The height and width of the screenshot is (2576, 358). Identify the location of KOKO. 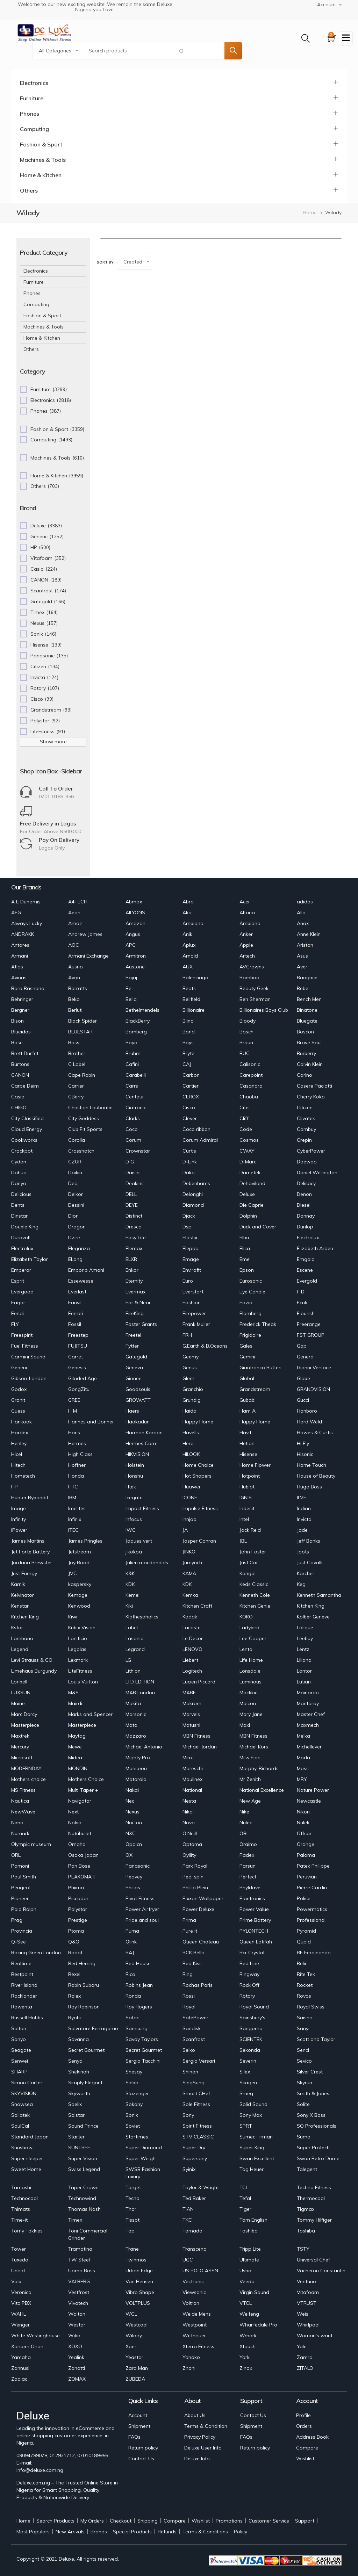
(246, 1617).